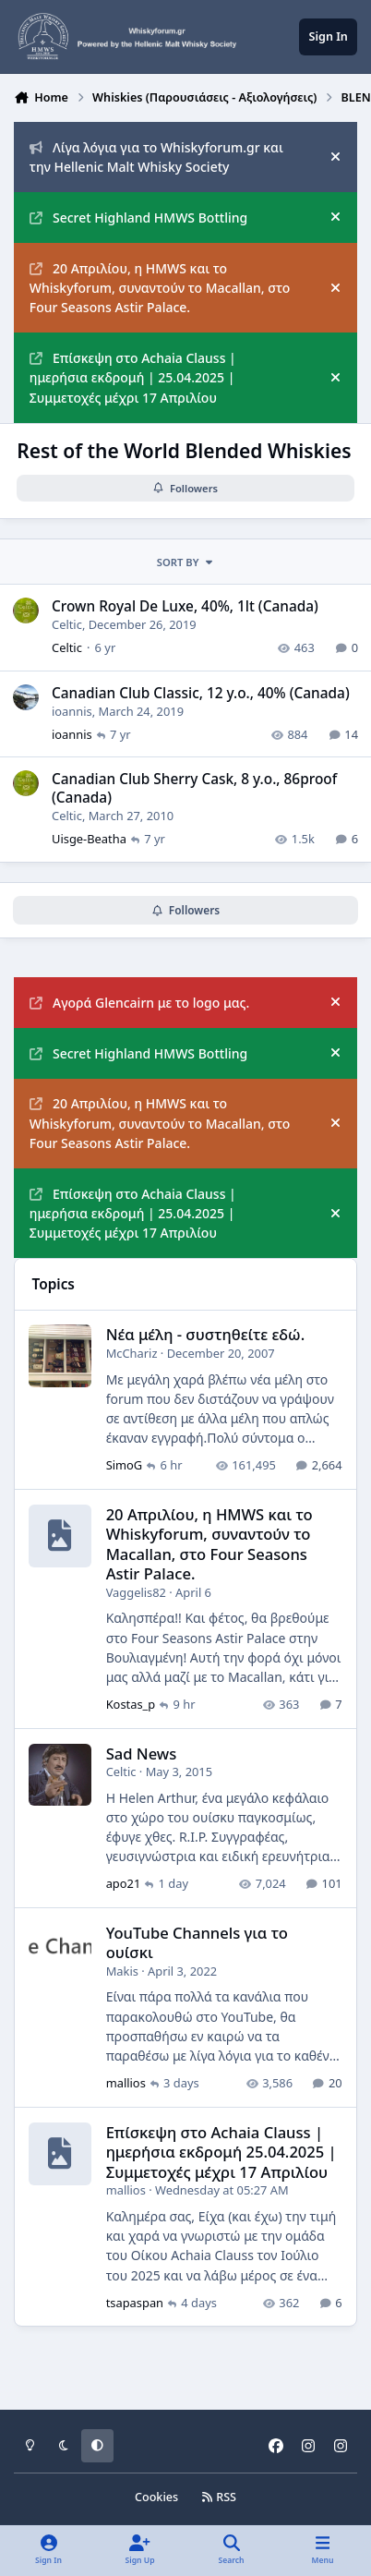 The width and height of the screenshot is (371, 2576). What do you see at coordinates (218, 2497) in the screenshot?
I see `RSS` at bounding box center [218, 2497].